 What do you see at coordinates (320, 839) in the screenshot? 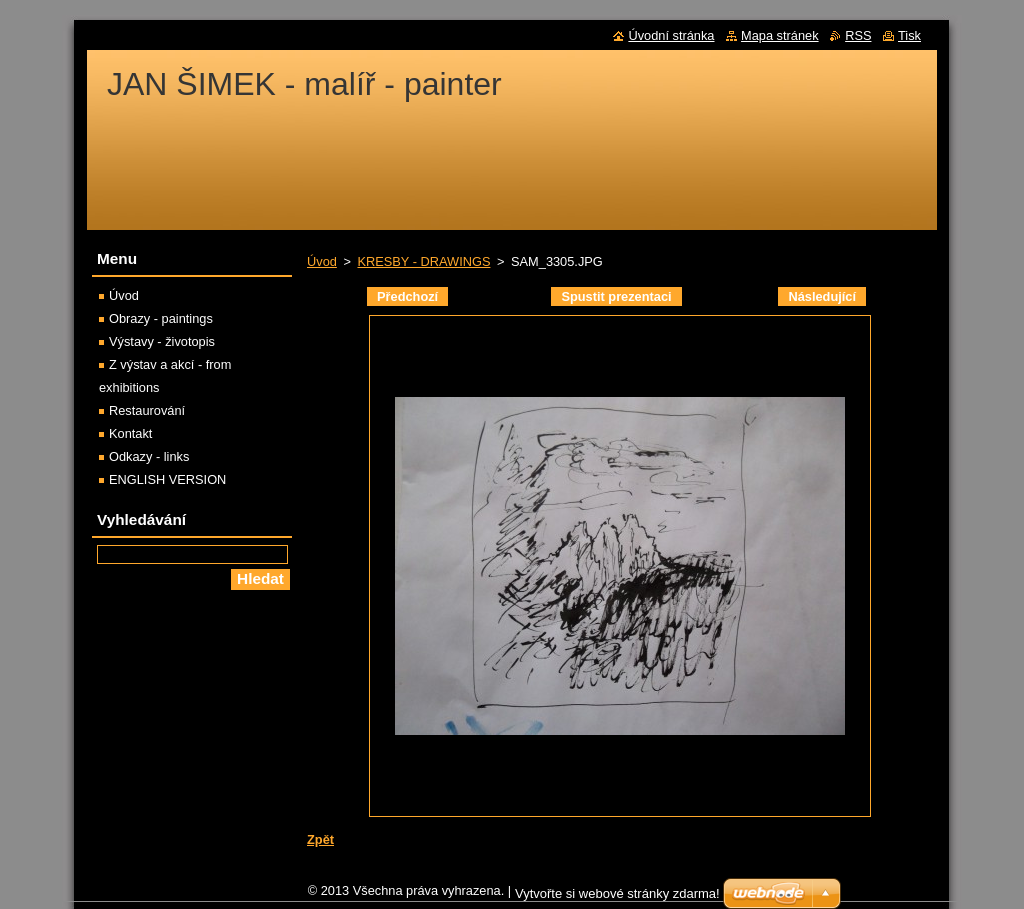
I see `Zpět` at bounding box center [320, 839].